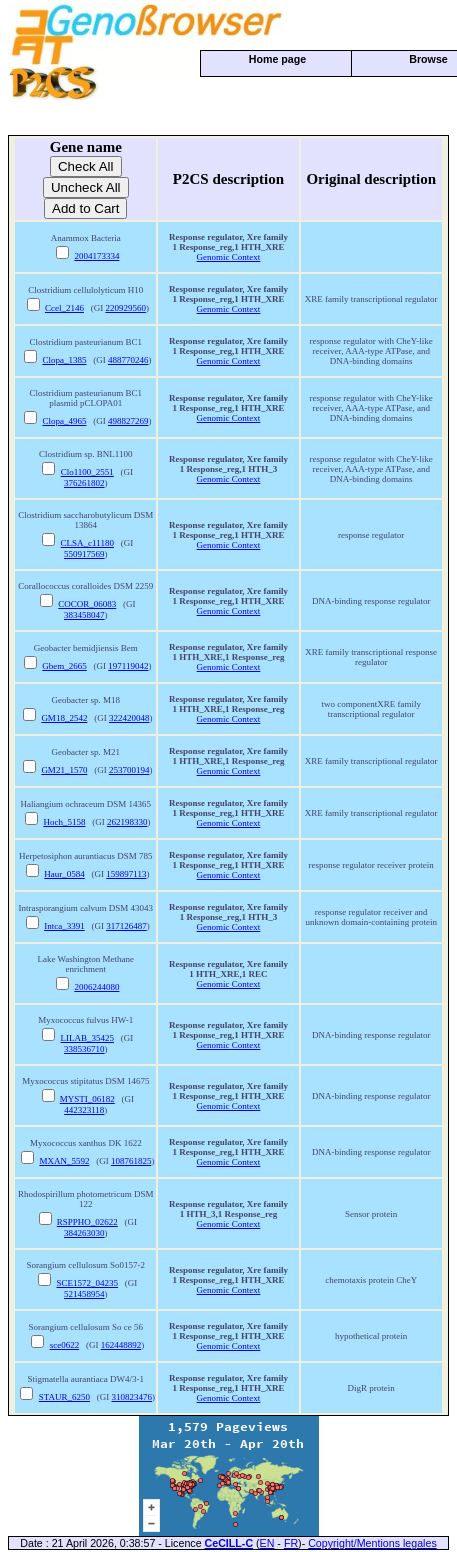 Image resolution: width=457 pixels, height=1552 pixels. Describe the element at coordinates (229, 257) in the screenshot. I see `Genomic Context` at that location.